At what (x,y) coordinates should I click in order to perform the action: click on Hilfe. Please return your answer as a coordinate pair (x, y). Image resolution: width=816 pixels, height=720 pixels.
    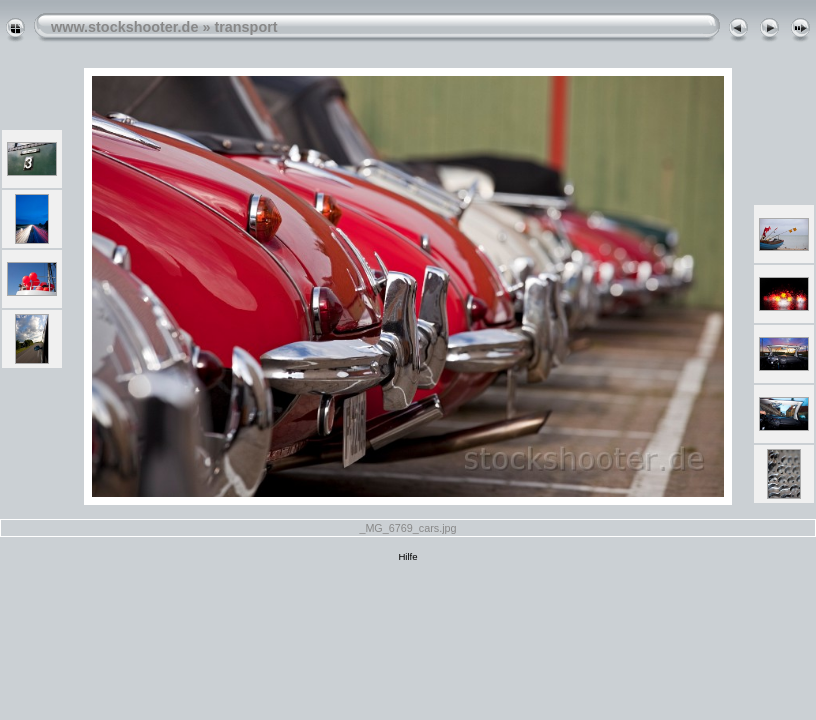
    Looking at the image, I should click on (407, 556).